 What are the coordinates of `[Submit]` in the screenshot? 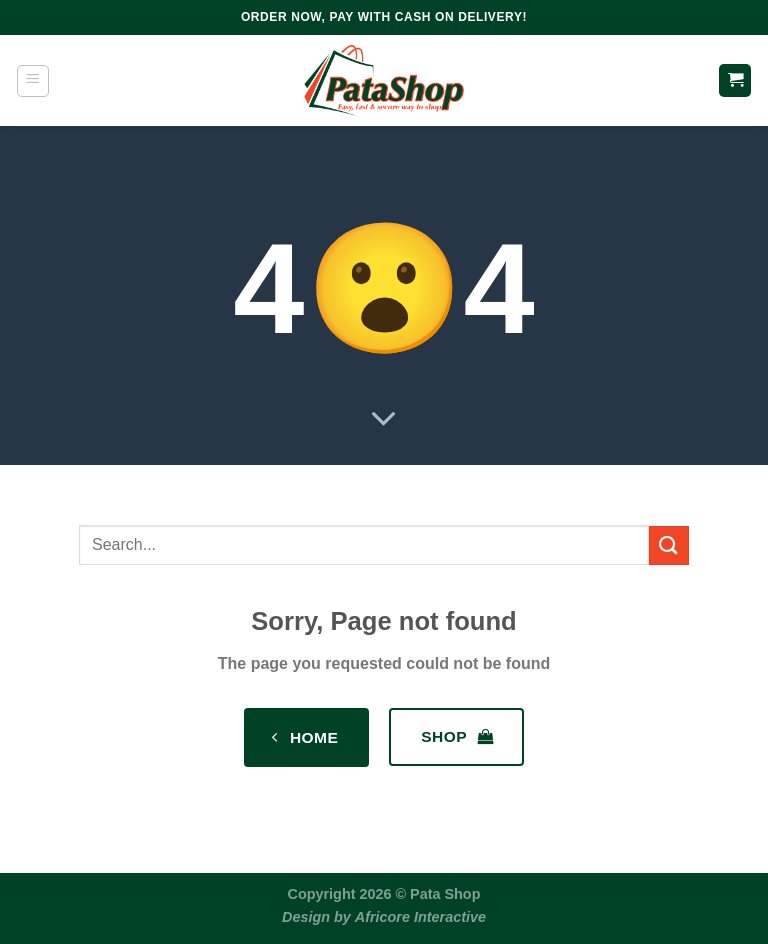 It's located at (669, 545).